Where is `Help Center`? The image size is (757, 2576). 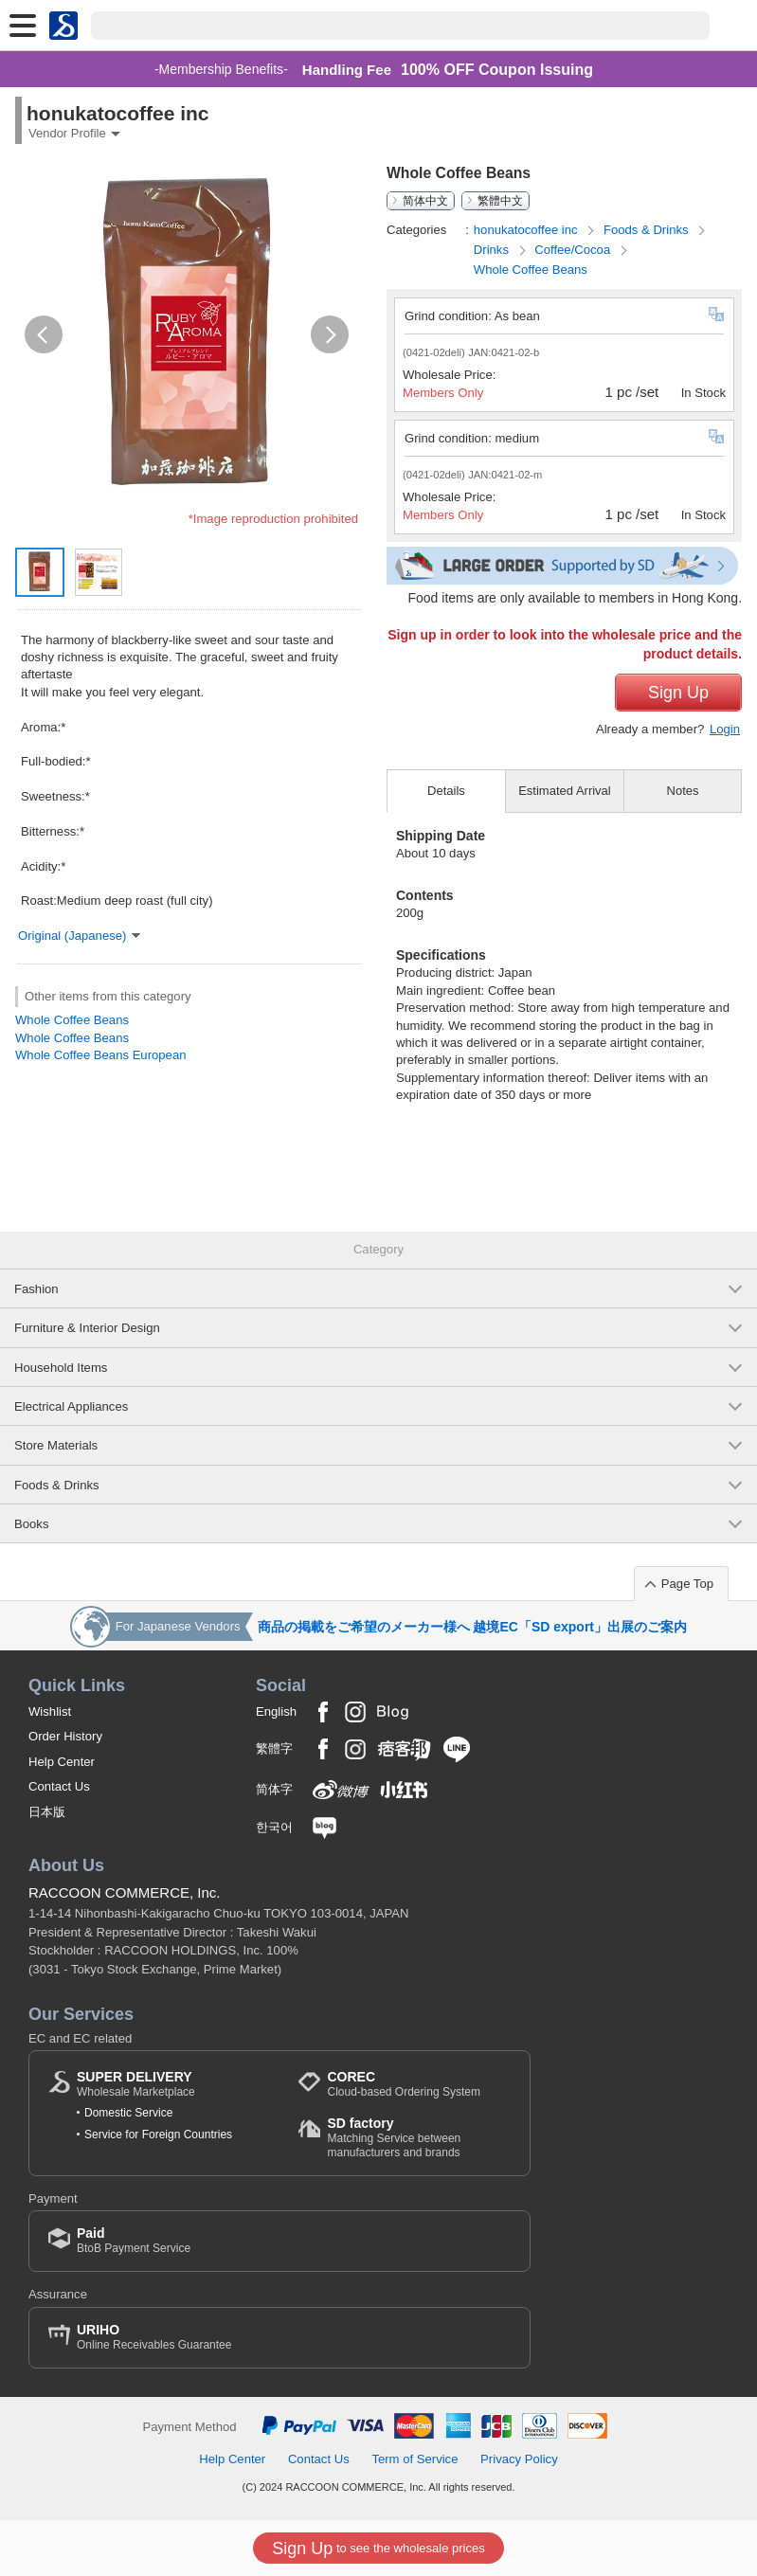 Help Center is located at coordinates (61, 1762).